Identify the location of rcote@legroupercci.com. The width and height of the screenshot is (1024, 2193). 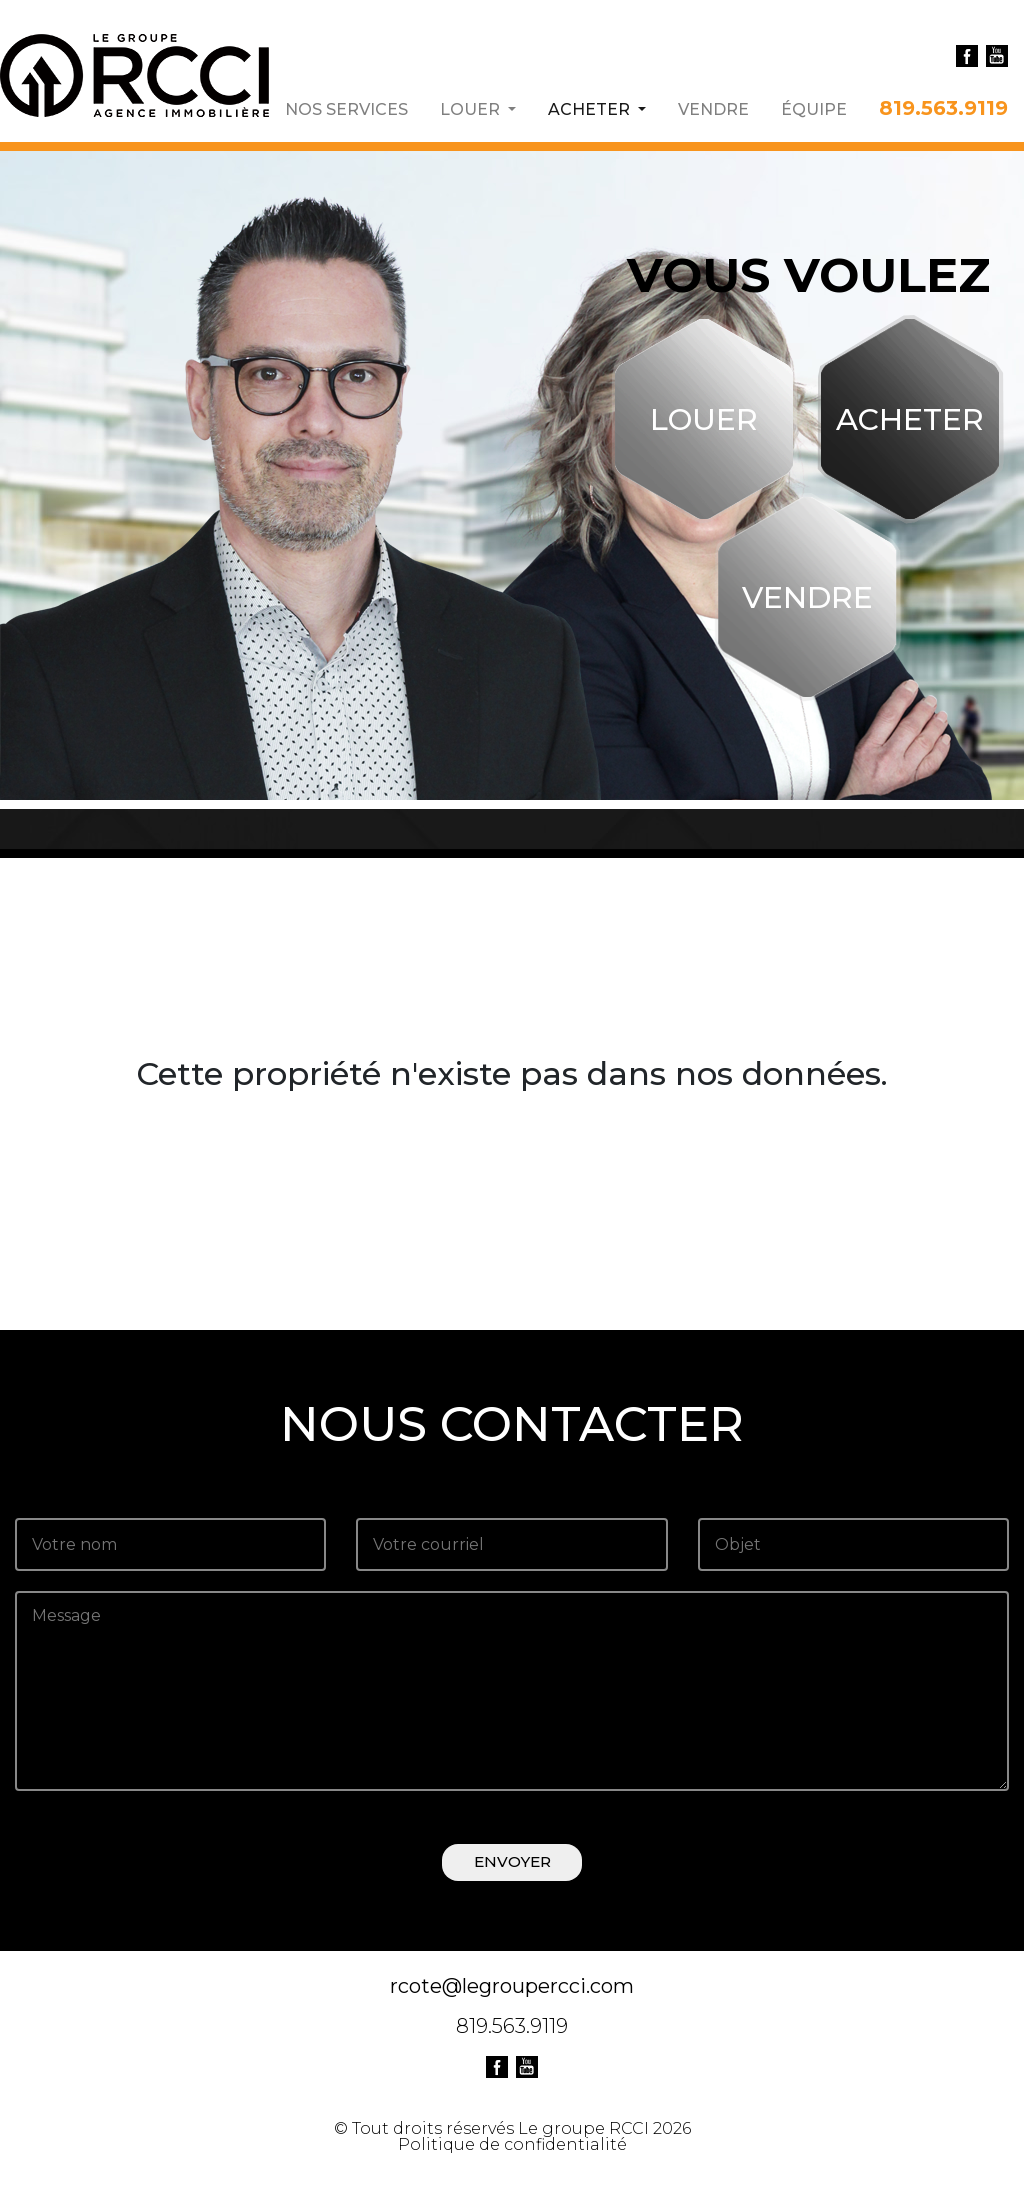
(512, 1986).